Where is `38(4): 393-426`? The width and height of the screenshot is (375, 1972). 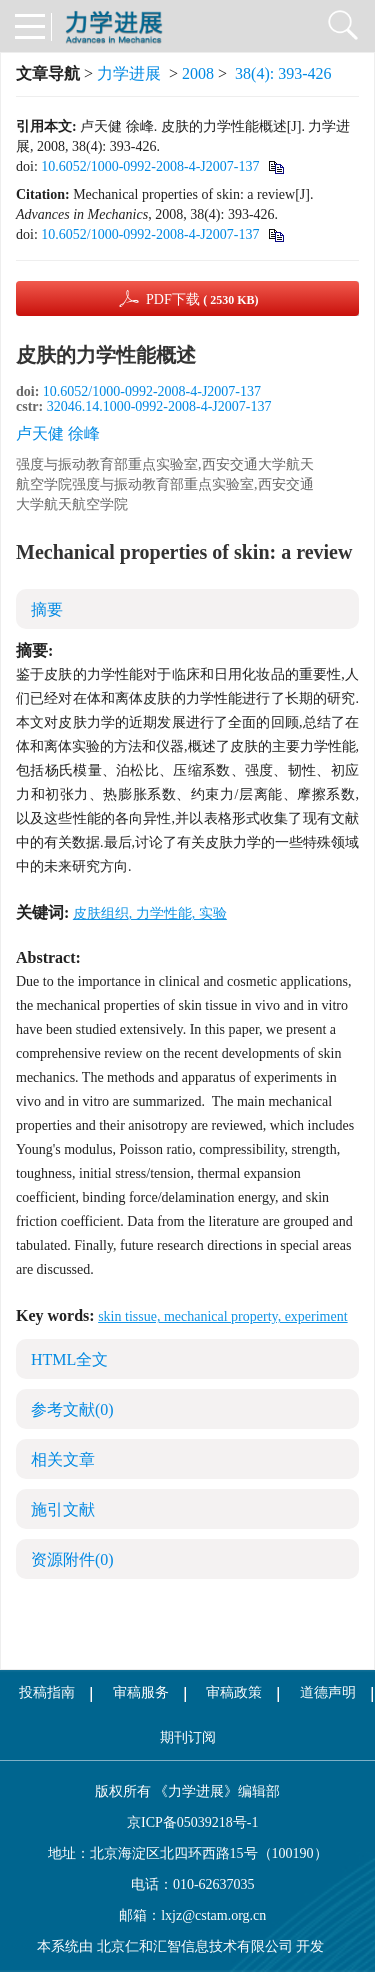 38(4): 393-426 is located at coordinates (283, 73).